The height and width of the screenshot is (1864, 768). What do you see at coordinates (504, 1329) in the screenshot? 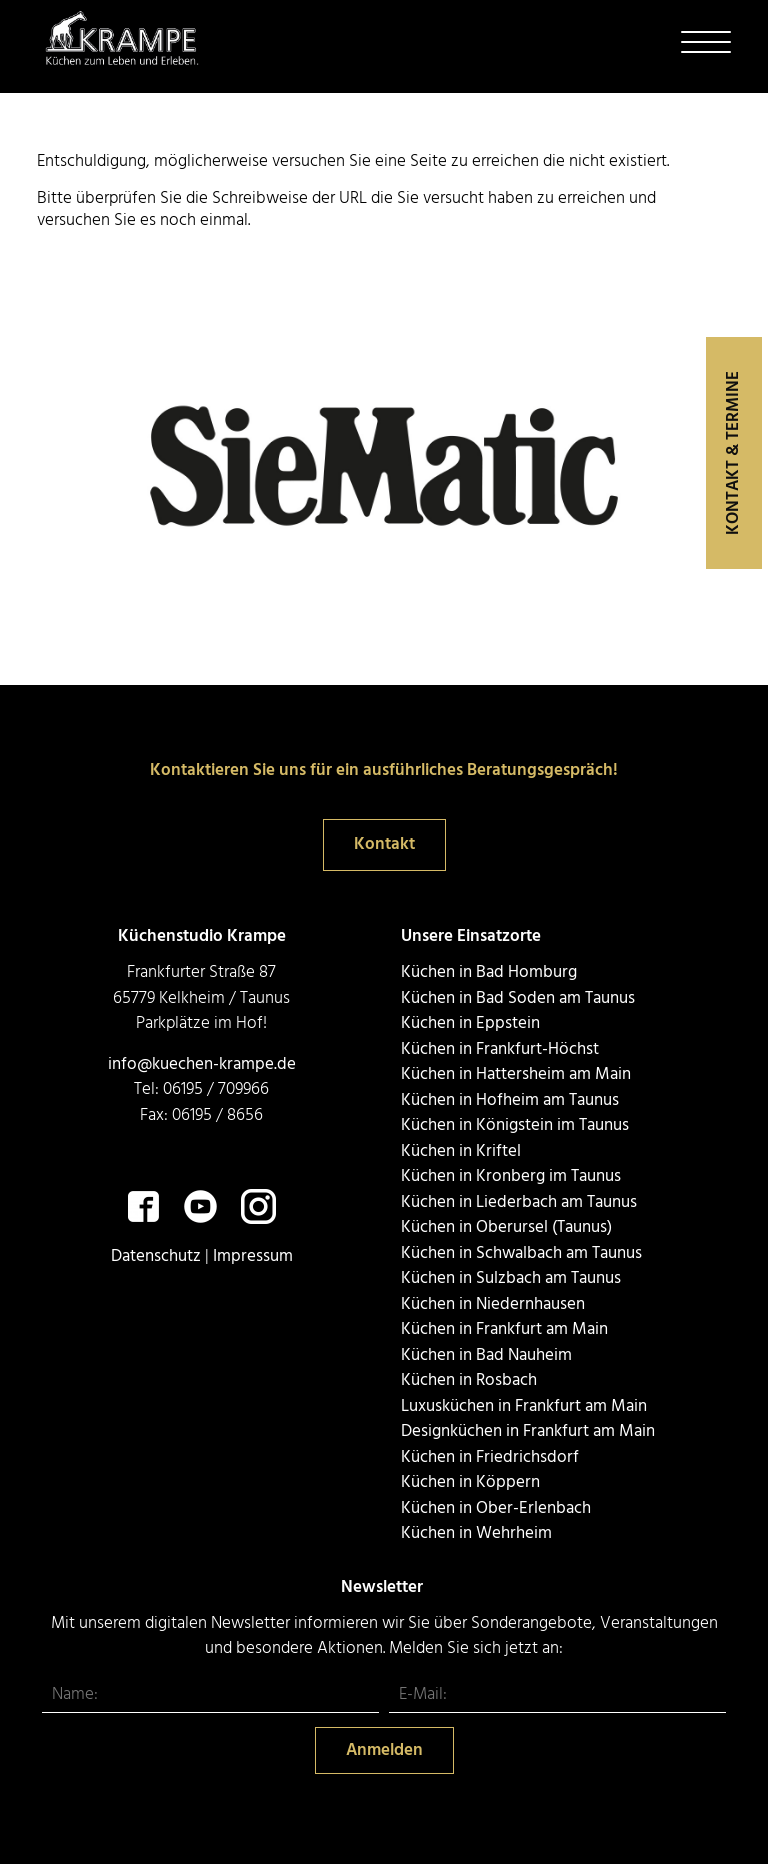
I see `Küchen in Frankfurt am Main` at bounding box center [504, 1329].